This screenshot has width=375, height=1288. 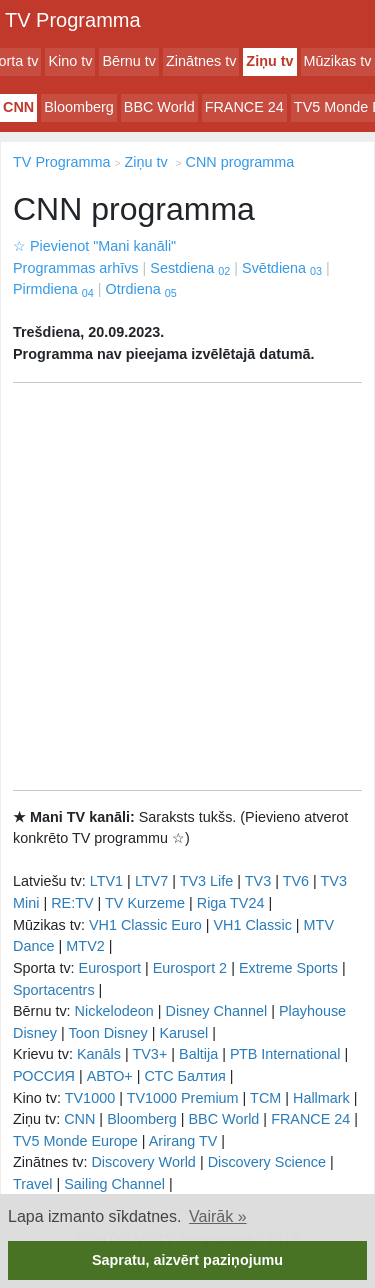 I want to click on Nickelodeon, so click(x=114, y=1011).